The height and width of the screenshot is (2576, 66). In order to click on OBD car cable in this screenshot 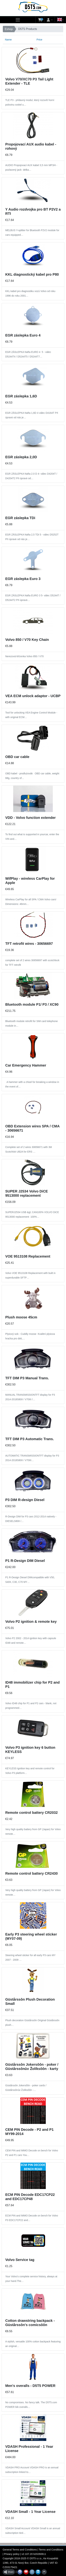, I will do `click(17, 757)`.